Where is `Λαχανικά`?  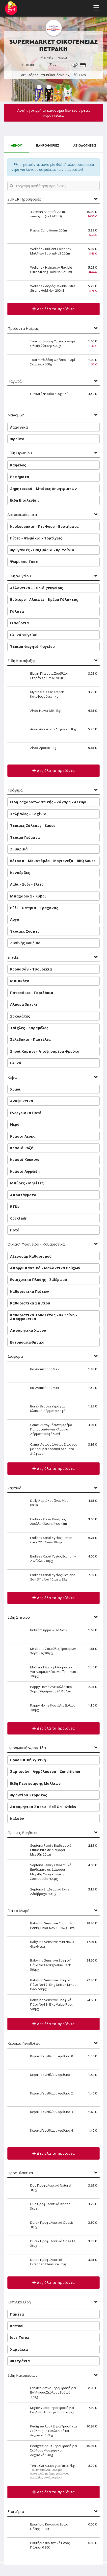 Λαχανικά is located at coordinates (19, 427).